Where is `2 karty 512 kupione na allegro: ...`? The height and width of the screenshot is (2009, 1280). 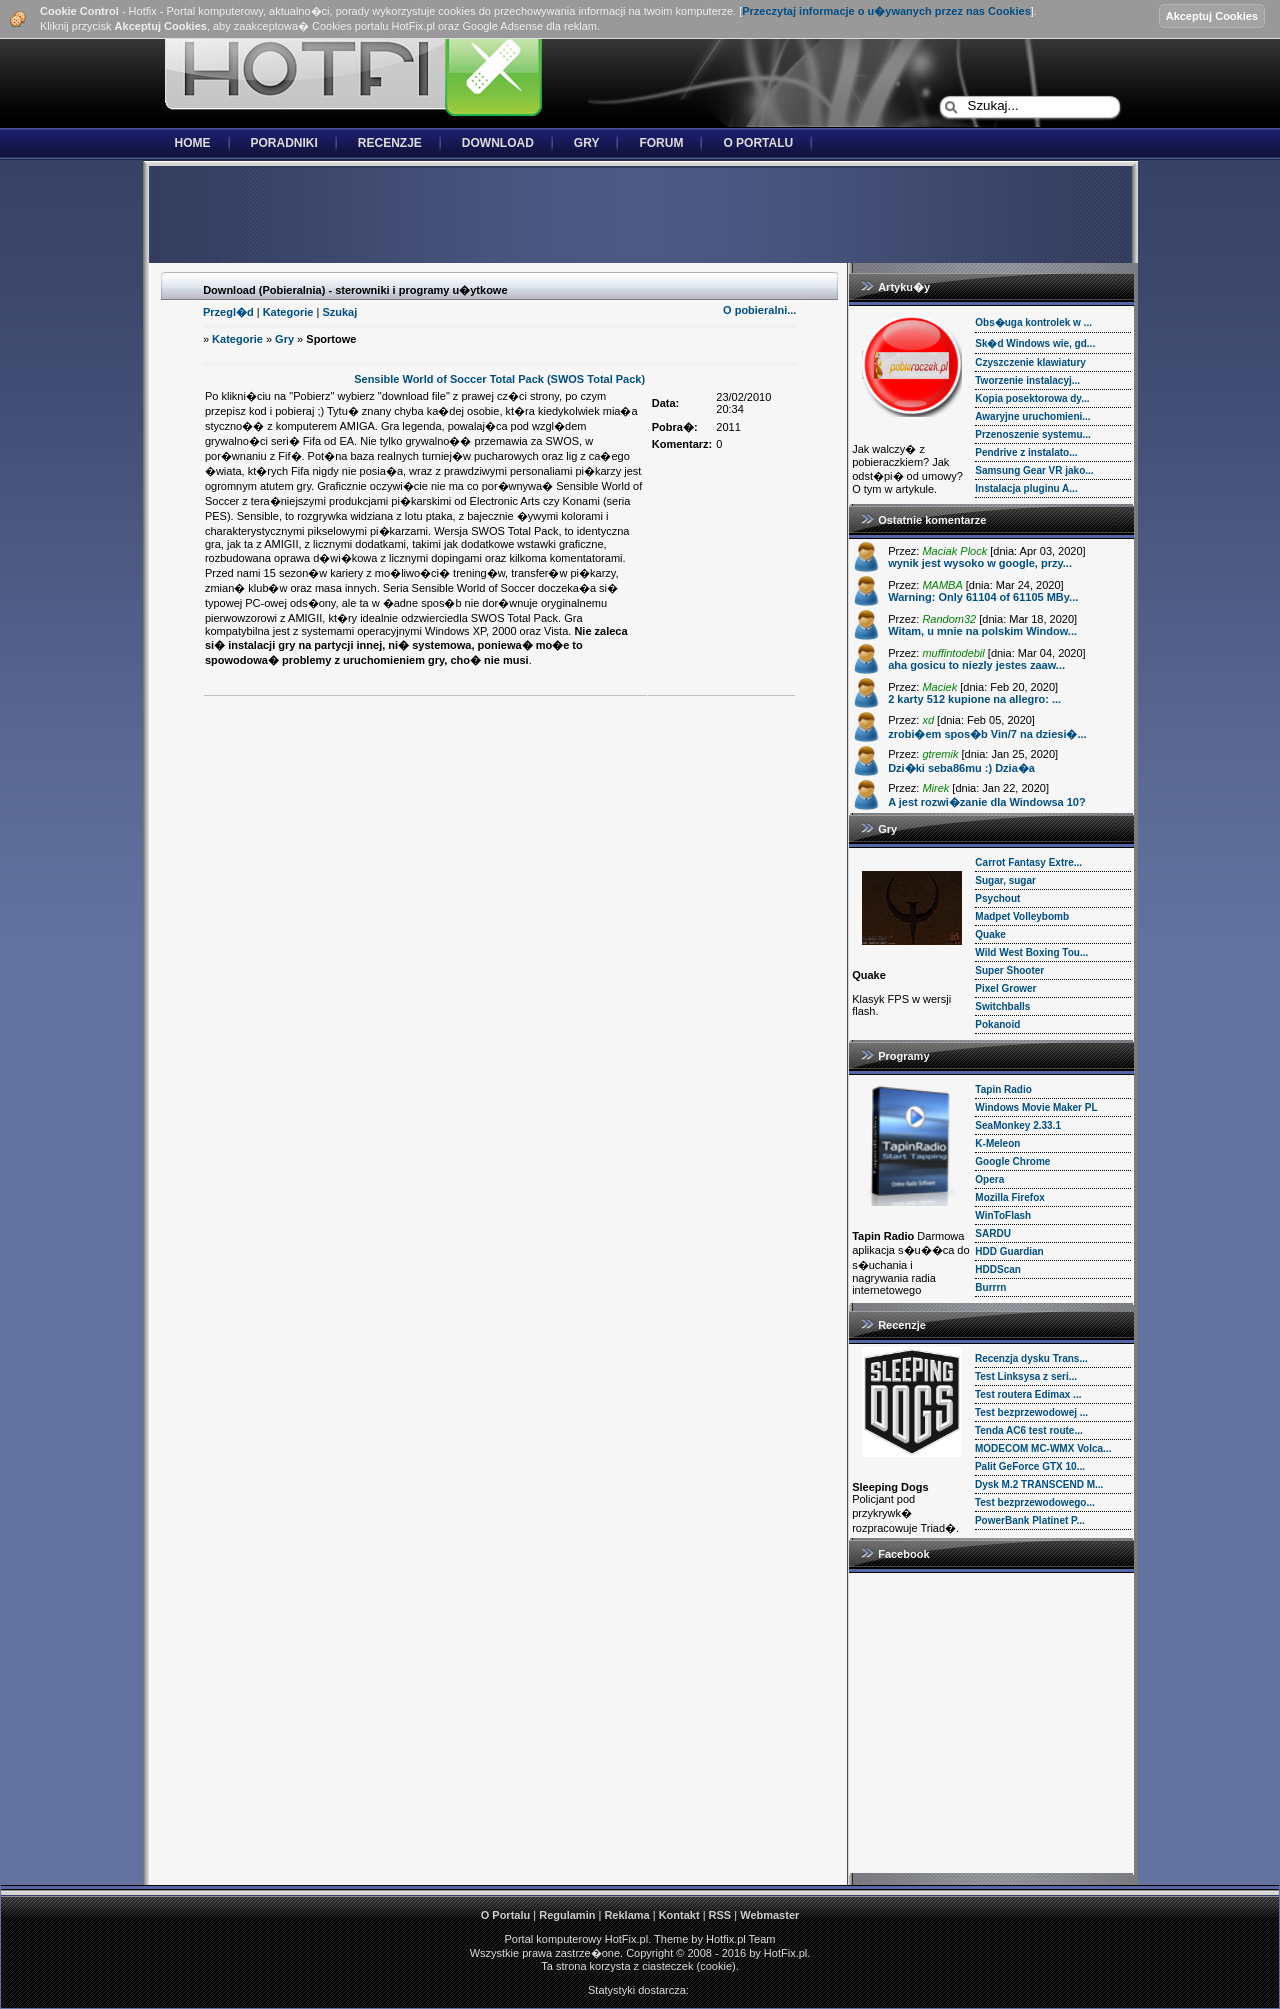 2 karty 512 kupione na allegro: ... is located at coordinates (974, 699).